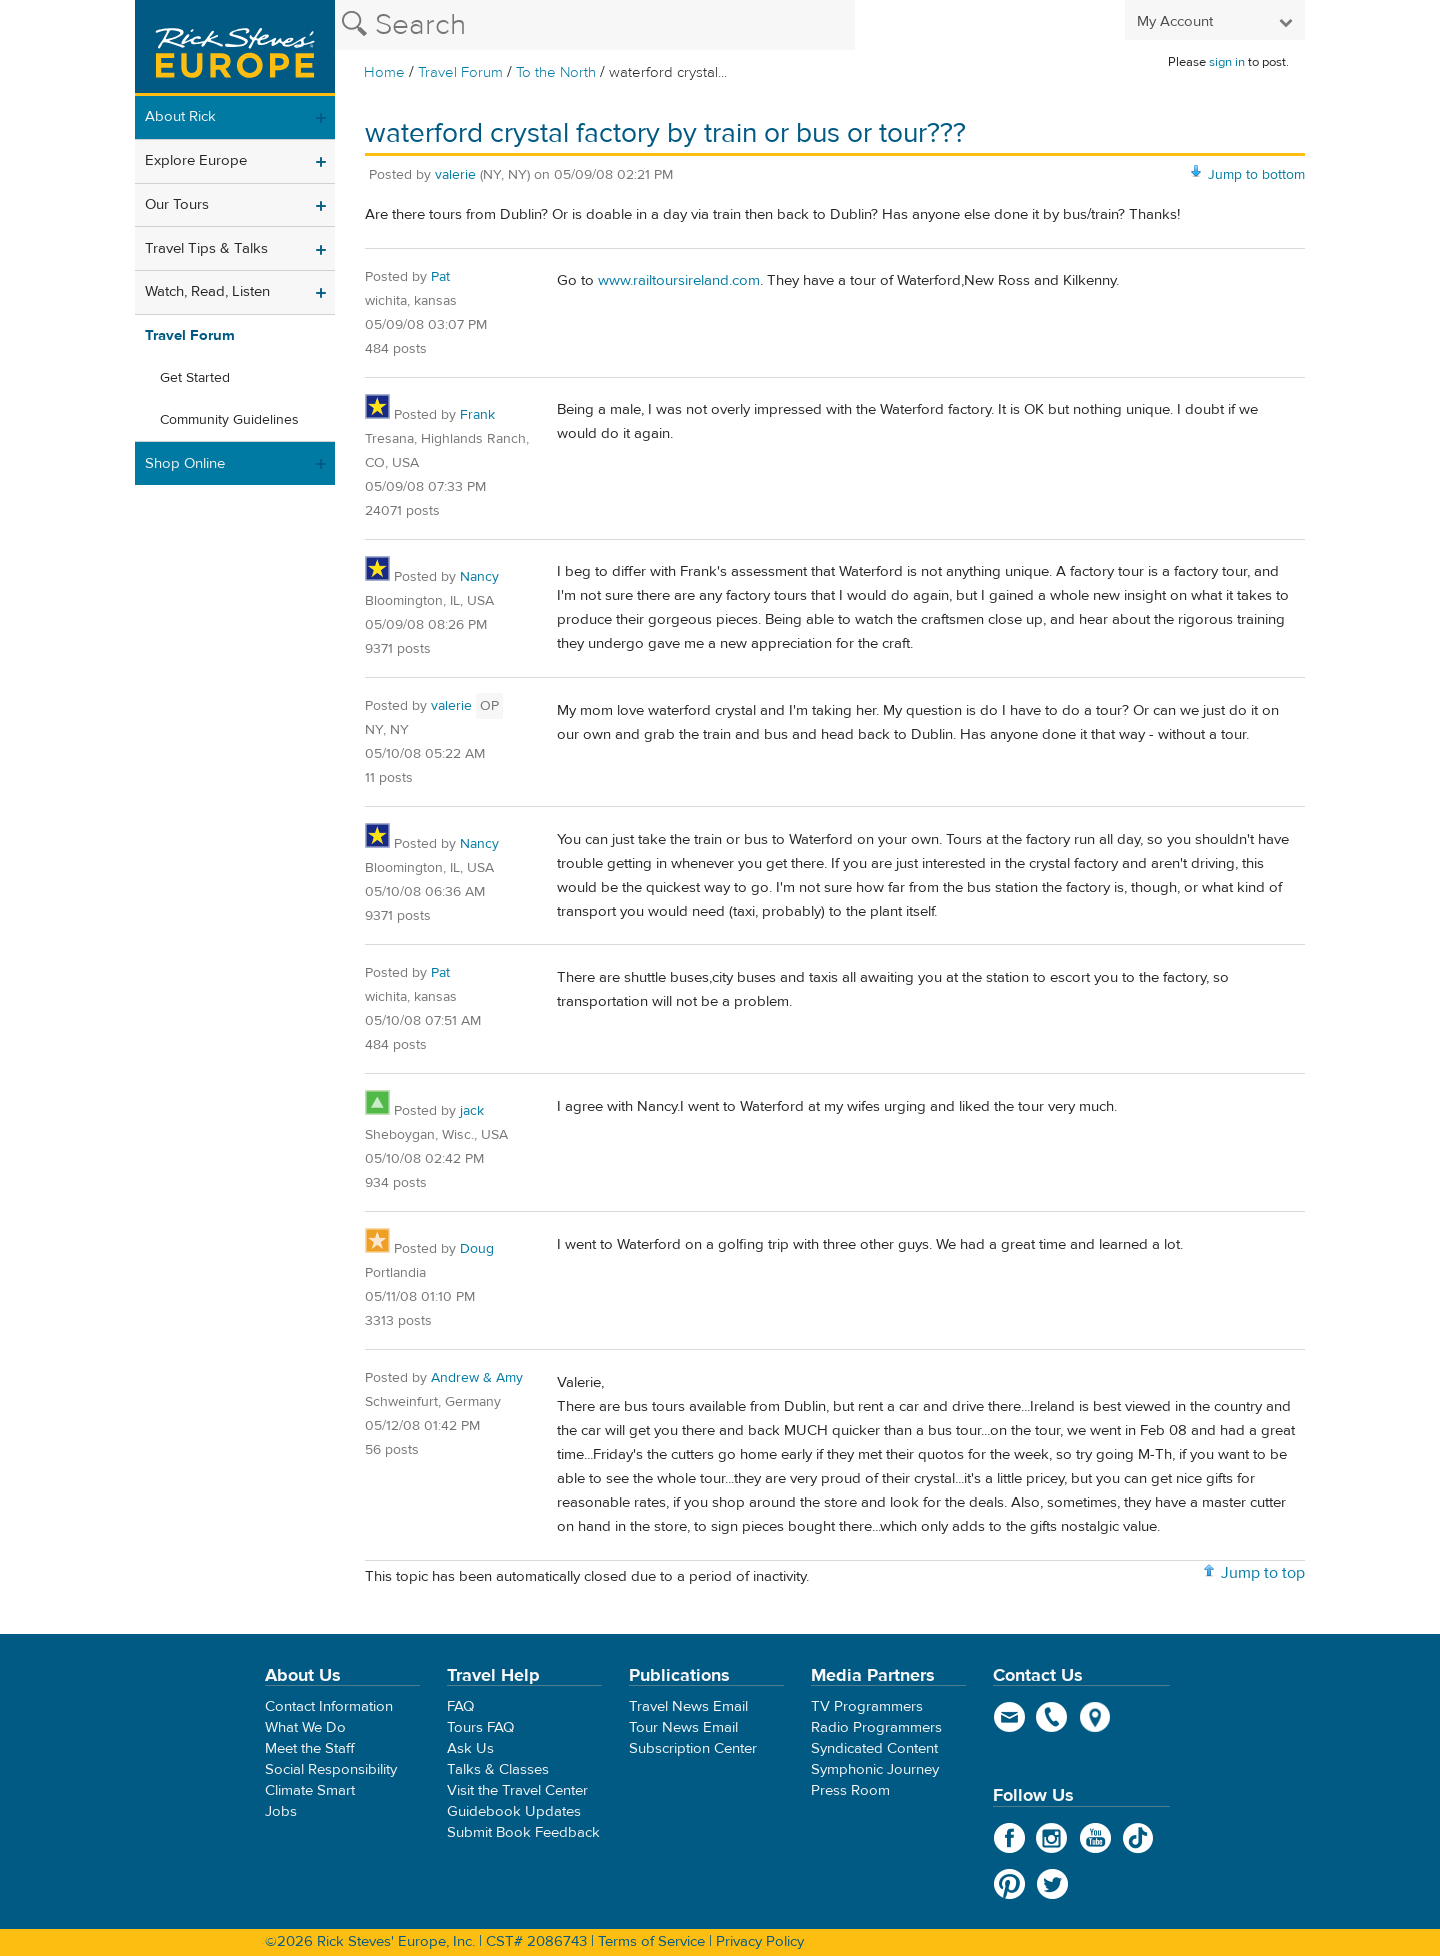 The width and height of the screenshot is (1440, 1956). Describe the element at coordinates (498, 1769) in the screenshot. I see `Talks & Classes` at that location.